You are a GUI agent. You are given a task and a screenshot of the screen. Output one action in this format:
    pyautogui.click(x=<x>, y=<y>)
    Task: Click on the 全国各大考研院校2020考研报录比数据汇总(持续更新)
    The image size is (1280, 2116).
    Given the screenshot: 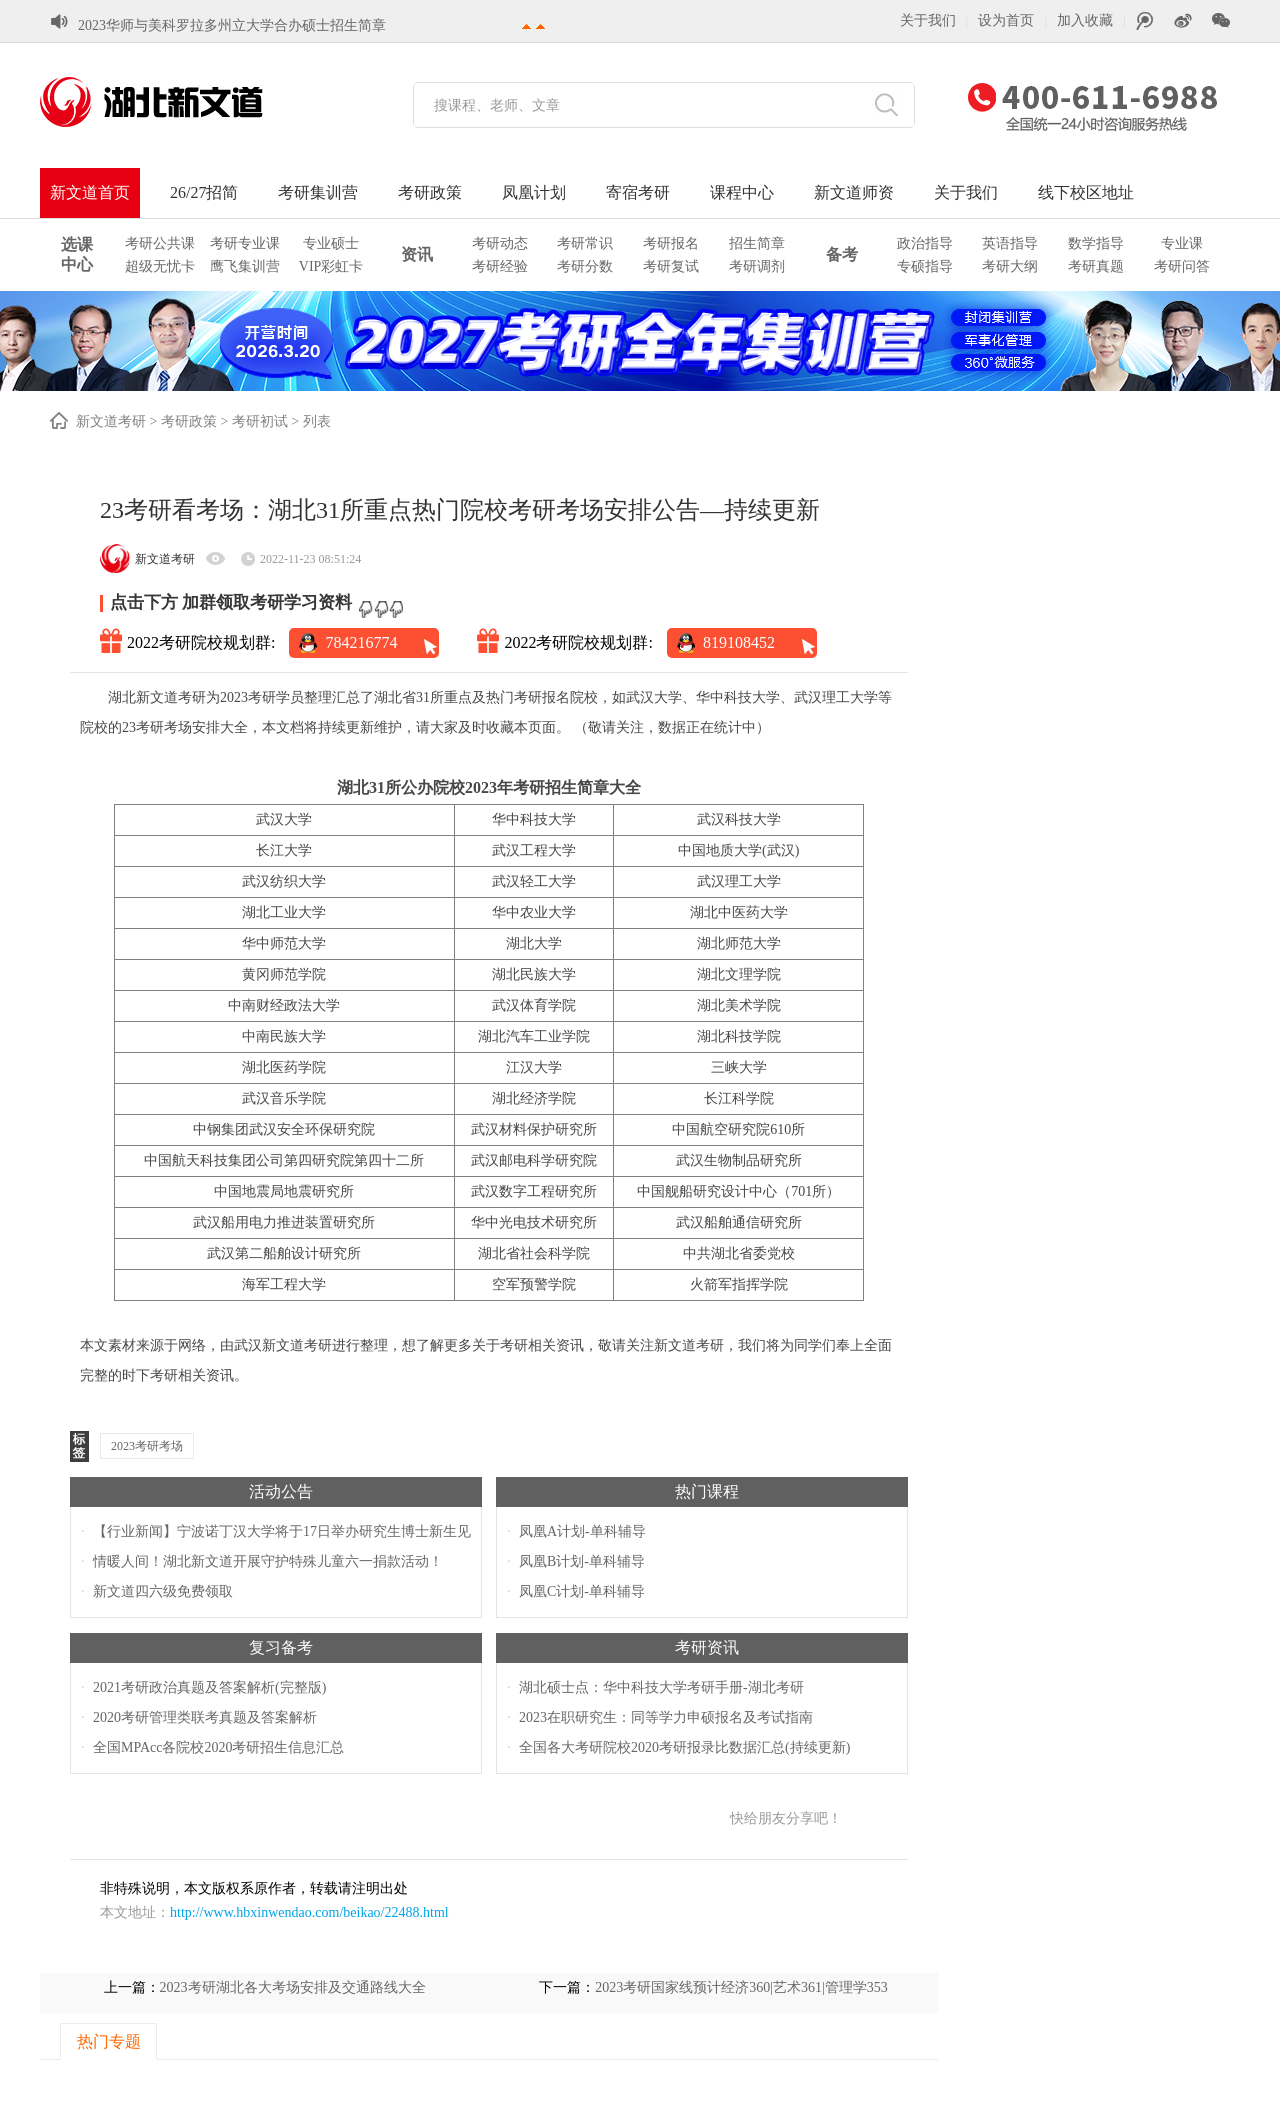 What is the action you would take?
    pyautogui.click(x=684, y=1747)
    